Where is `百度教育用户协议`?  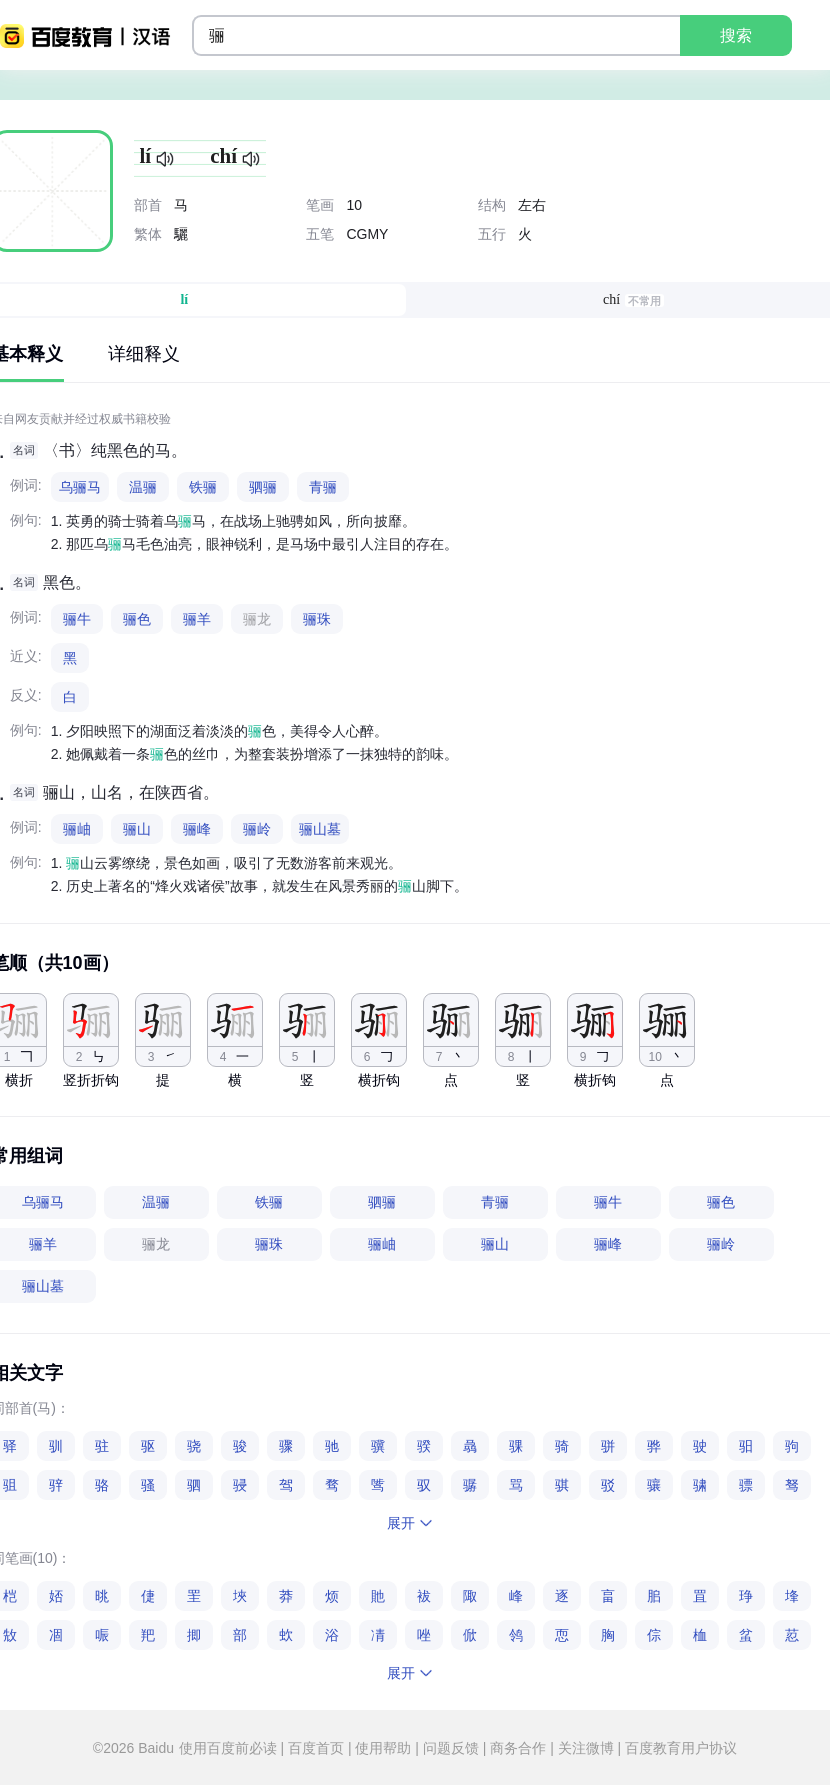 百度教育用户协议 is located at coordinates (679, 1748).